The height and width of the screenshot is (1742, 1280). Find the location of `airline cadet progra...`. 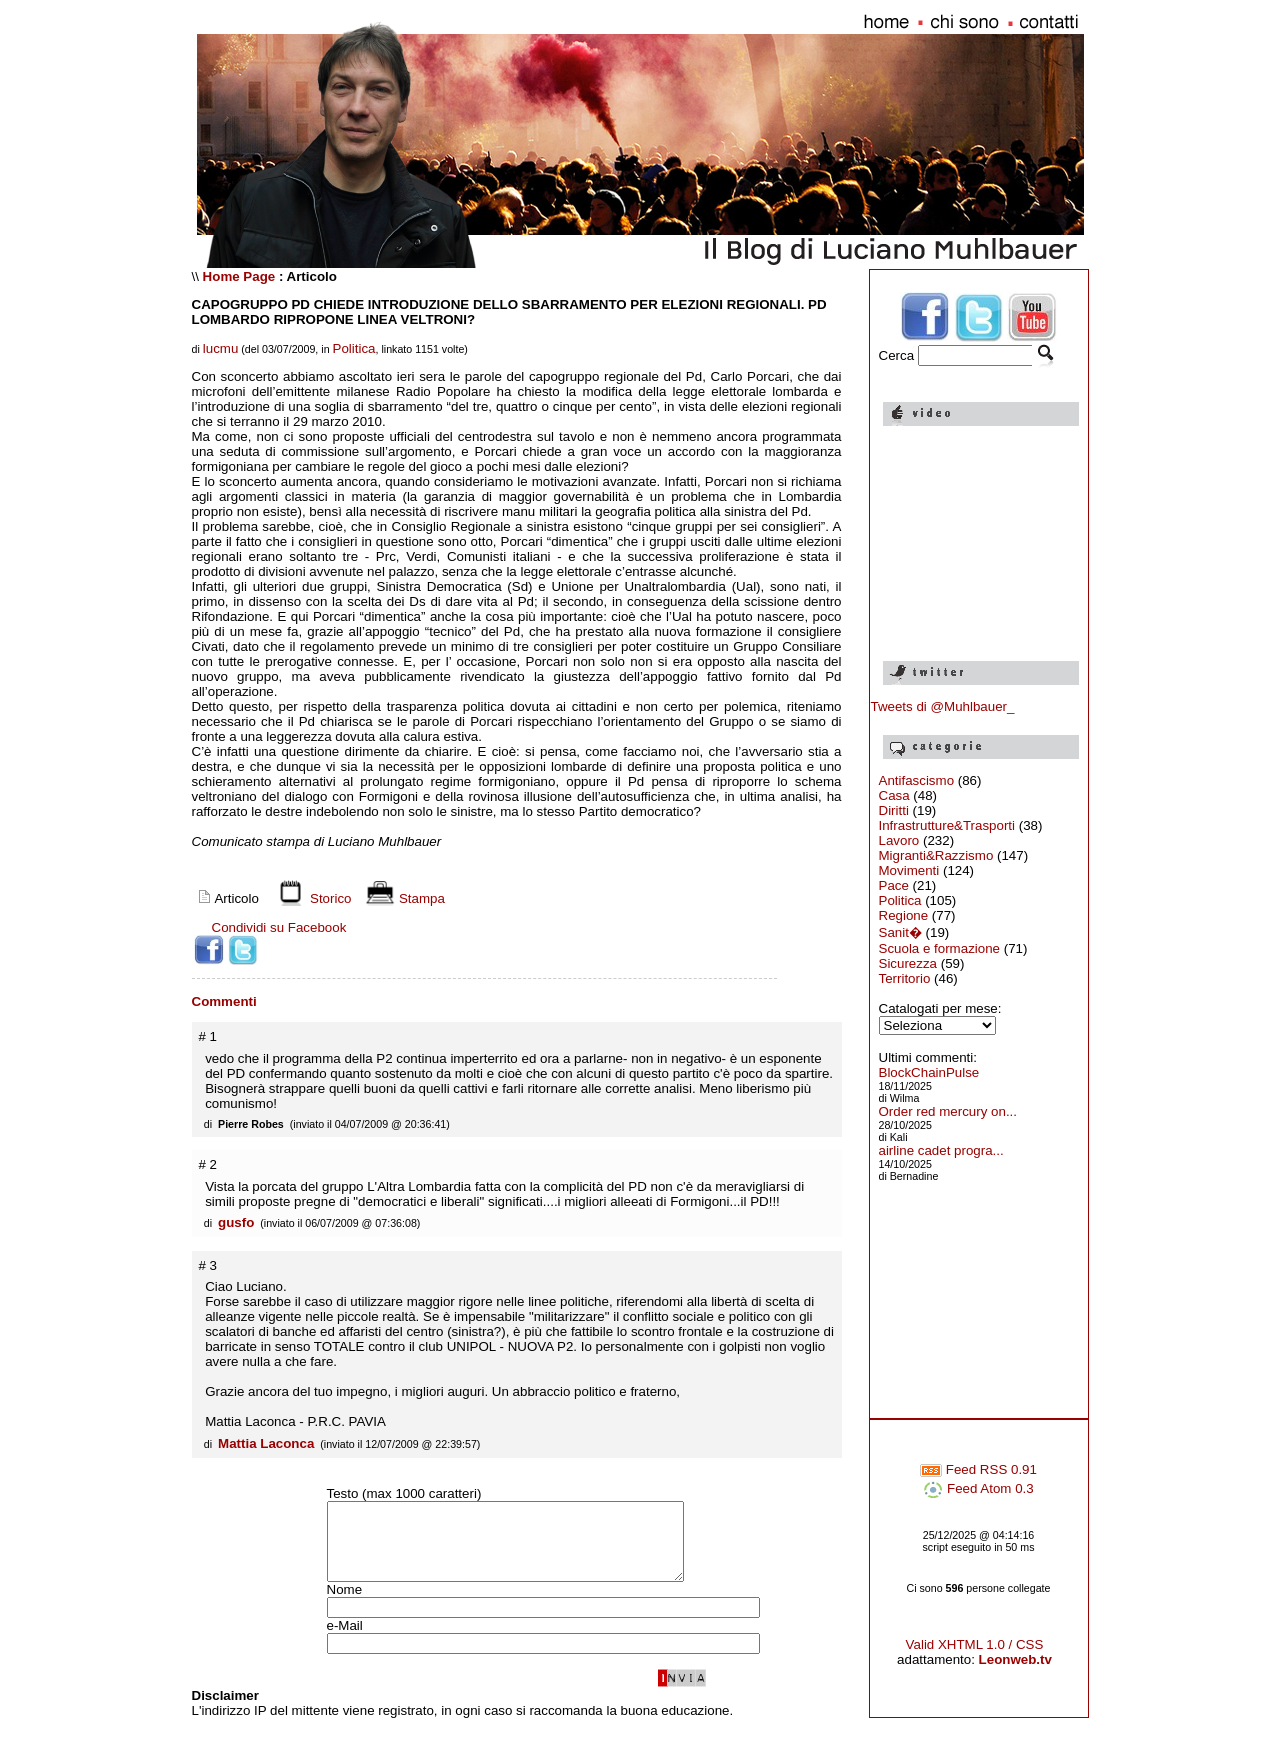

airline cadet progra... is located at coordinates (941, 1150).